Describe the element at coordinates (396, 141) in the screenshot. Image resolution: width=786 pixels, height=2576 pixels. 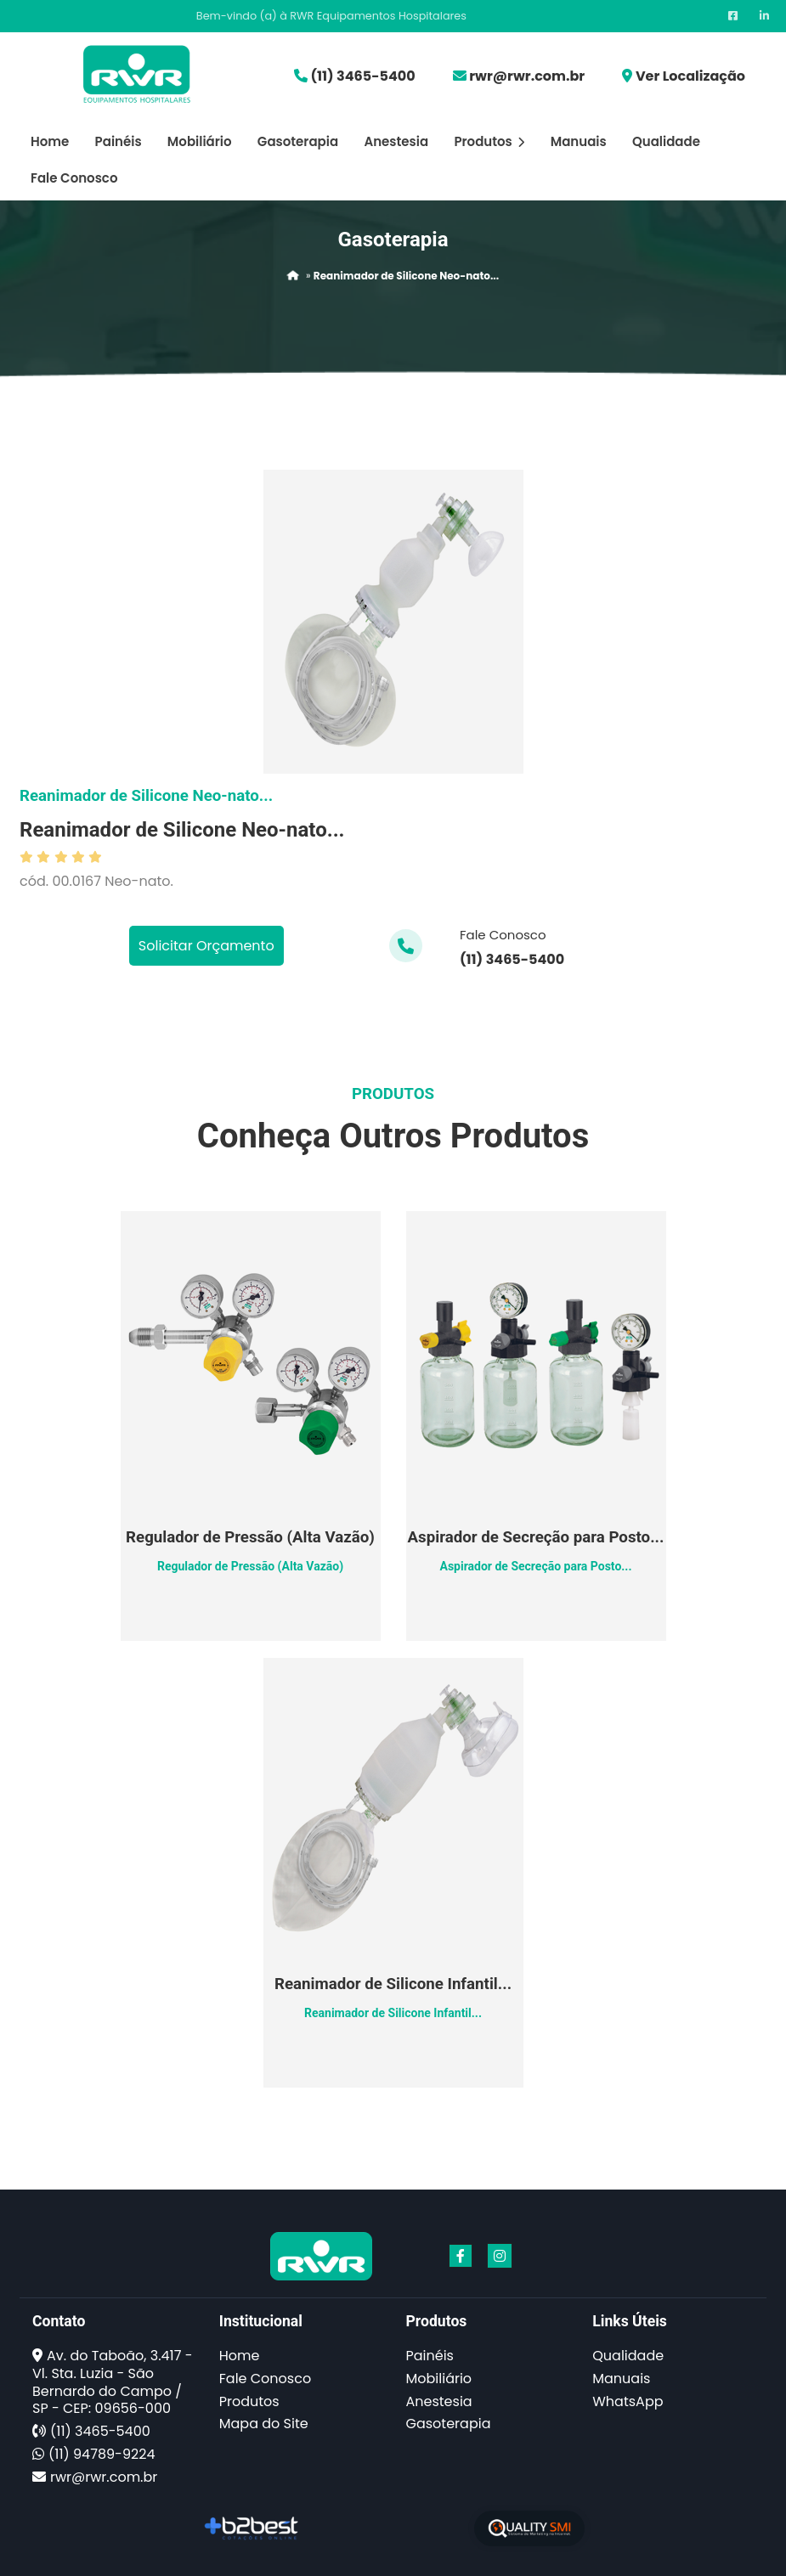
I see `Anestesia` at that location.